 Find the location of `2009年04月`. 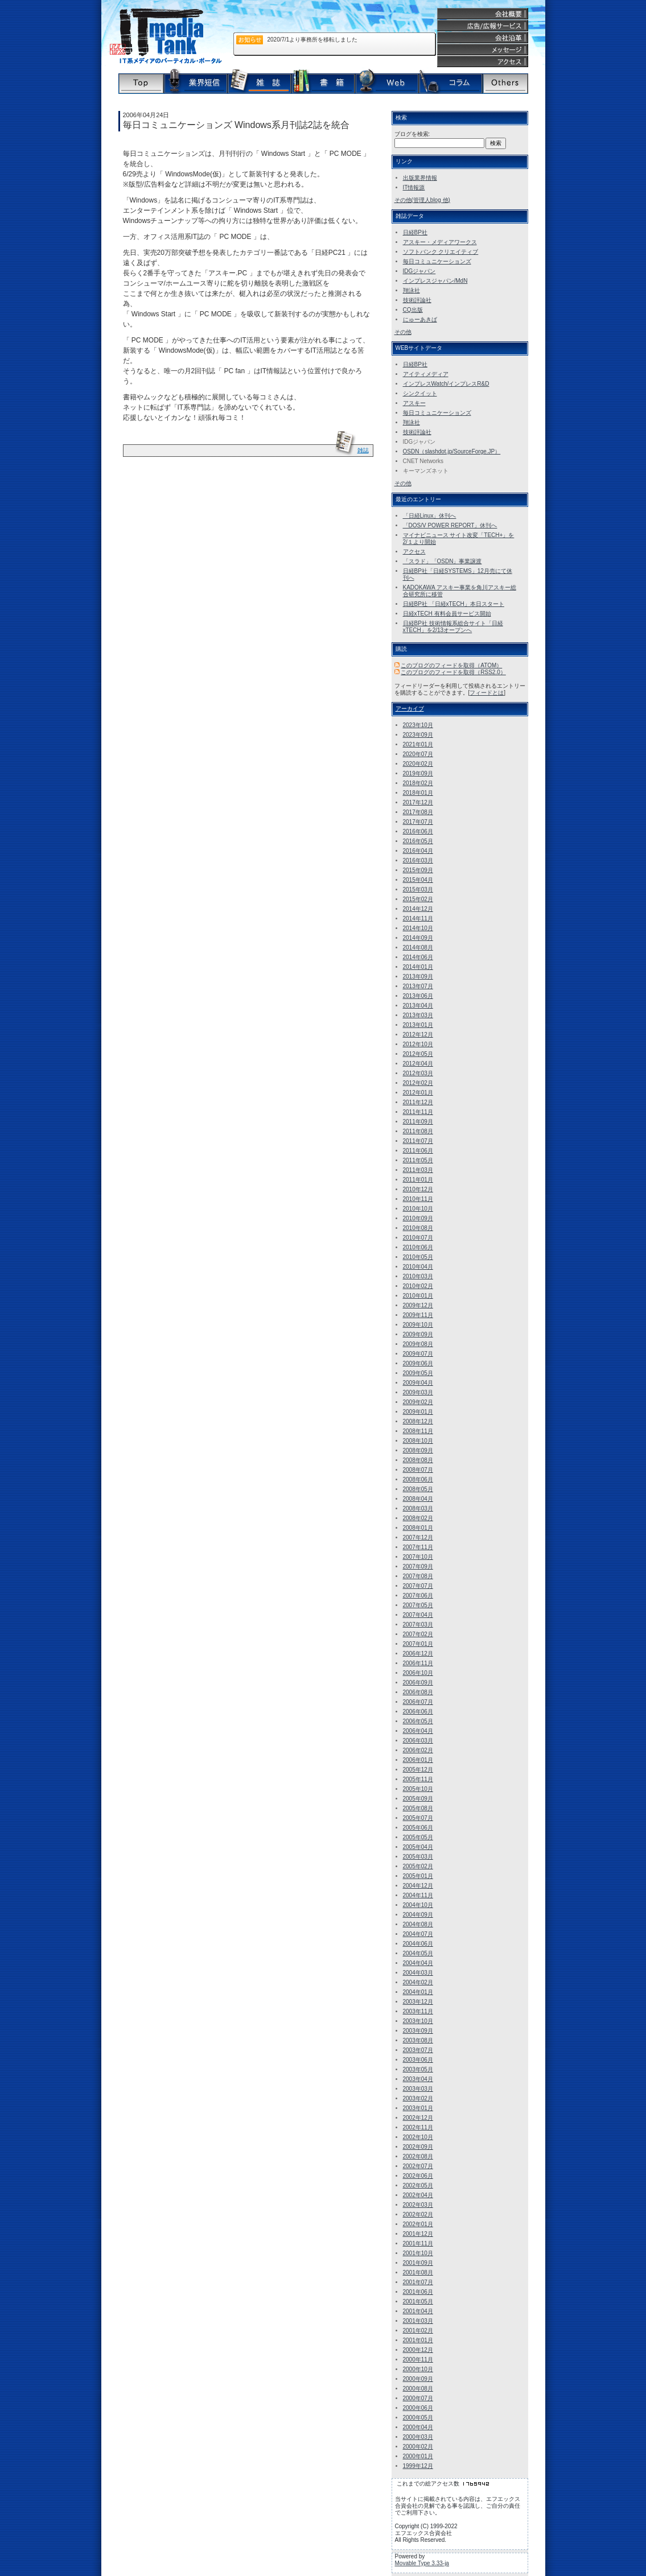

2009年04月 is located at coordinates (418, 1383).